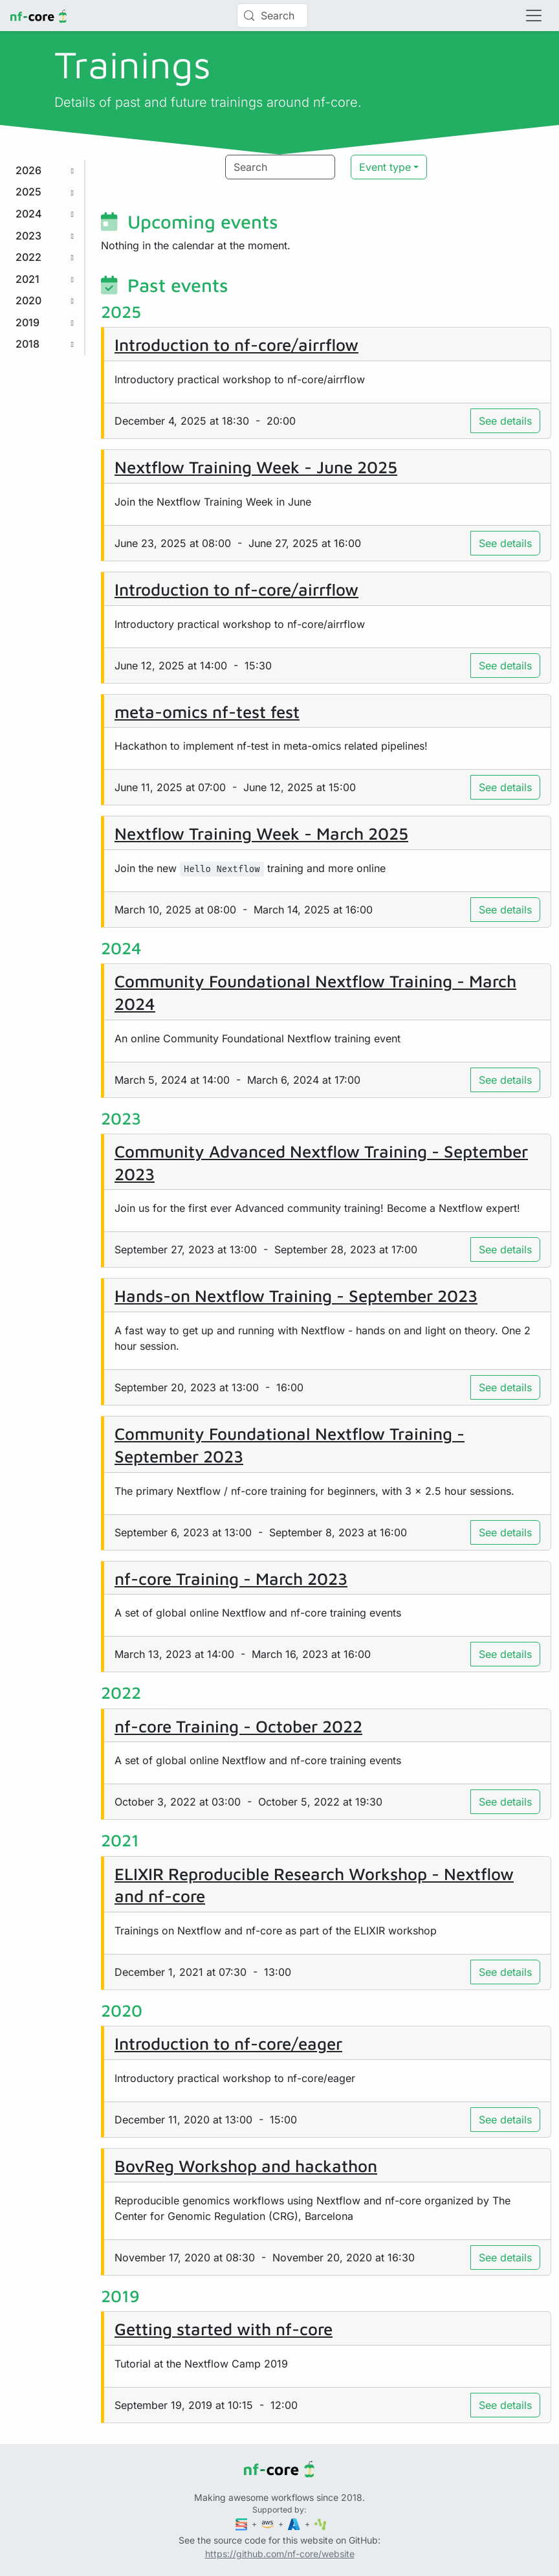 Image resolution: width=559 pixels, height=2576 pixels. What do you see at coordinates (280, 2553) in the screenshot?
I see `https://github.com/nf-core/website` at bounding box center [280, 2553].